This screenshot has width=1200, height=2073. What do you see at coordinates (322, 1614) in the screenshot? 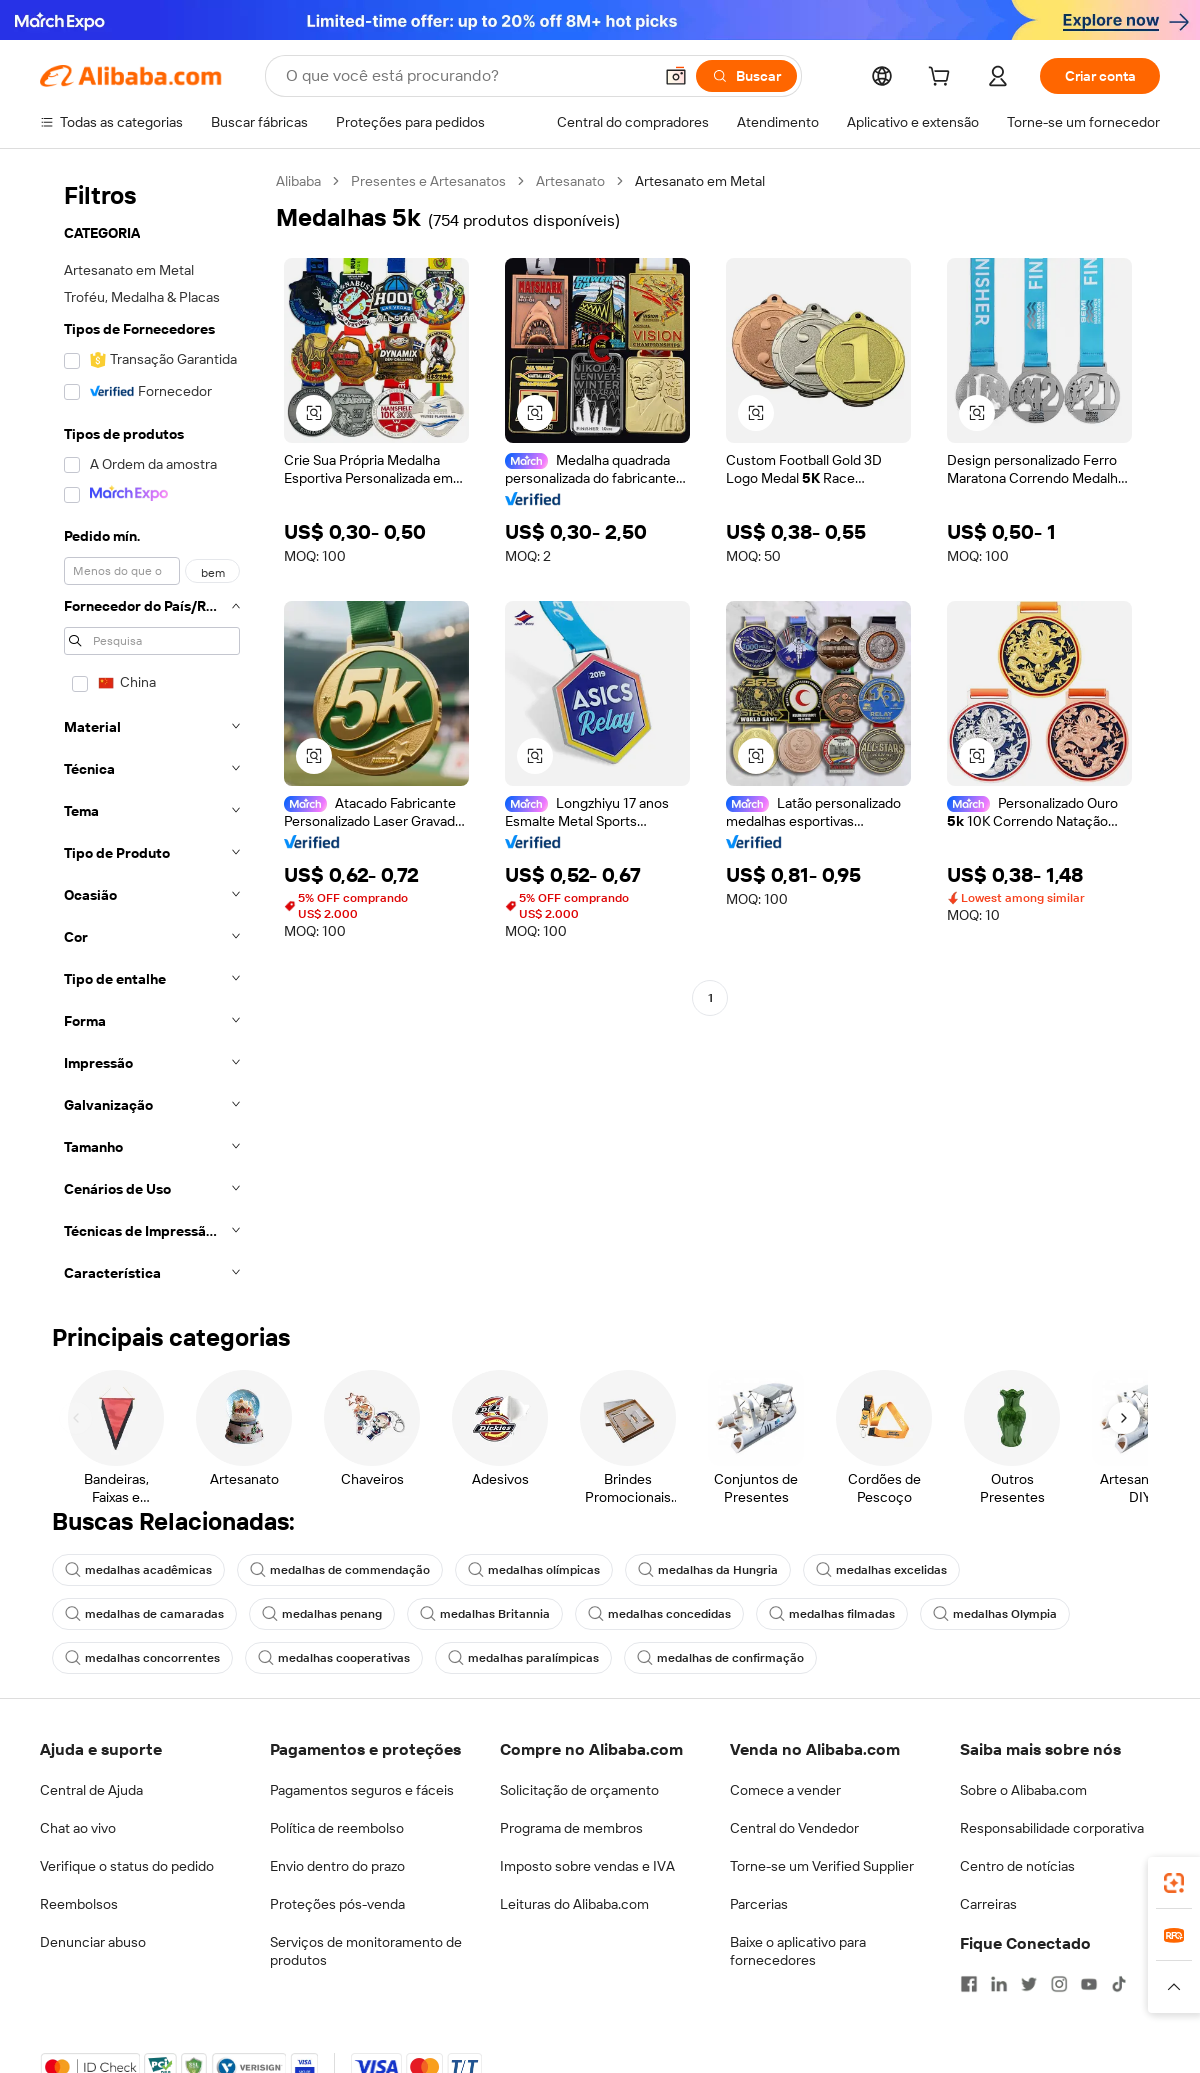
I see `medalhas penang` at bounding box center [322, 1614].